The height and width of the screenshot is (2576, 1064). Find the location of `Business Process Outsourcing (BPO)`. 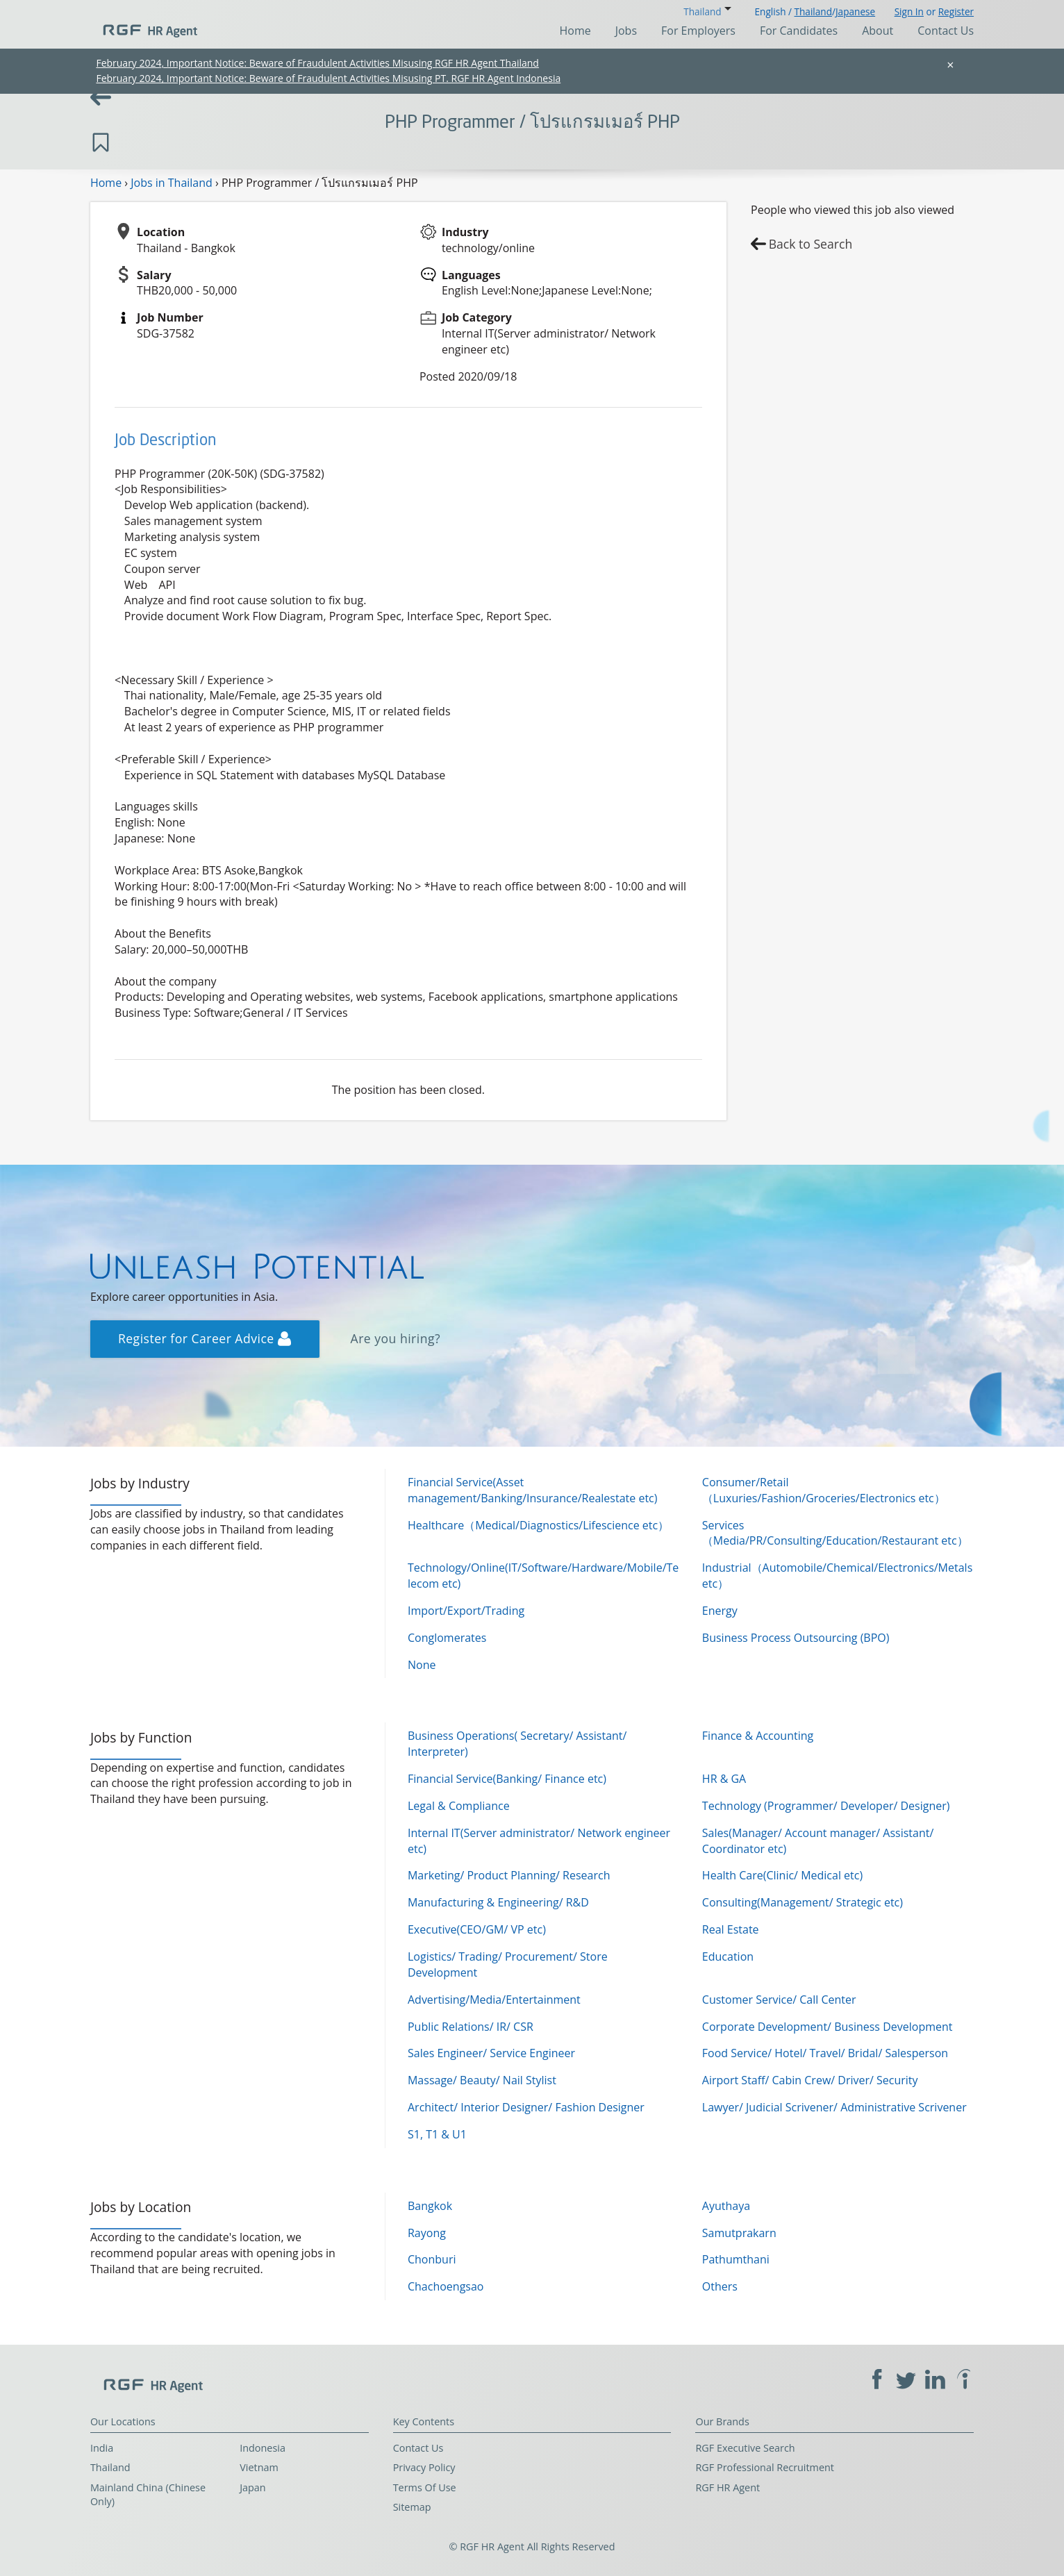

Business Process Outsourcing (BPO) is located at coordinates (796, 1637).